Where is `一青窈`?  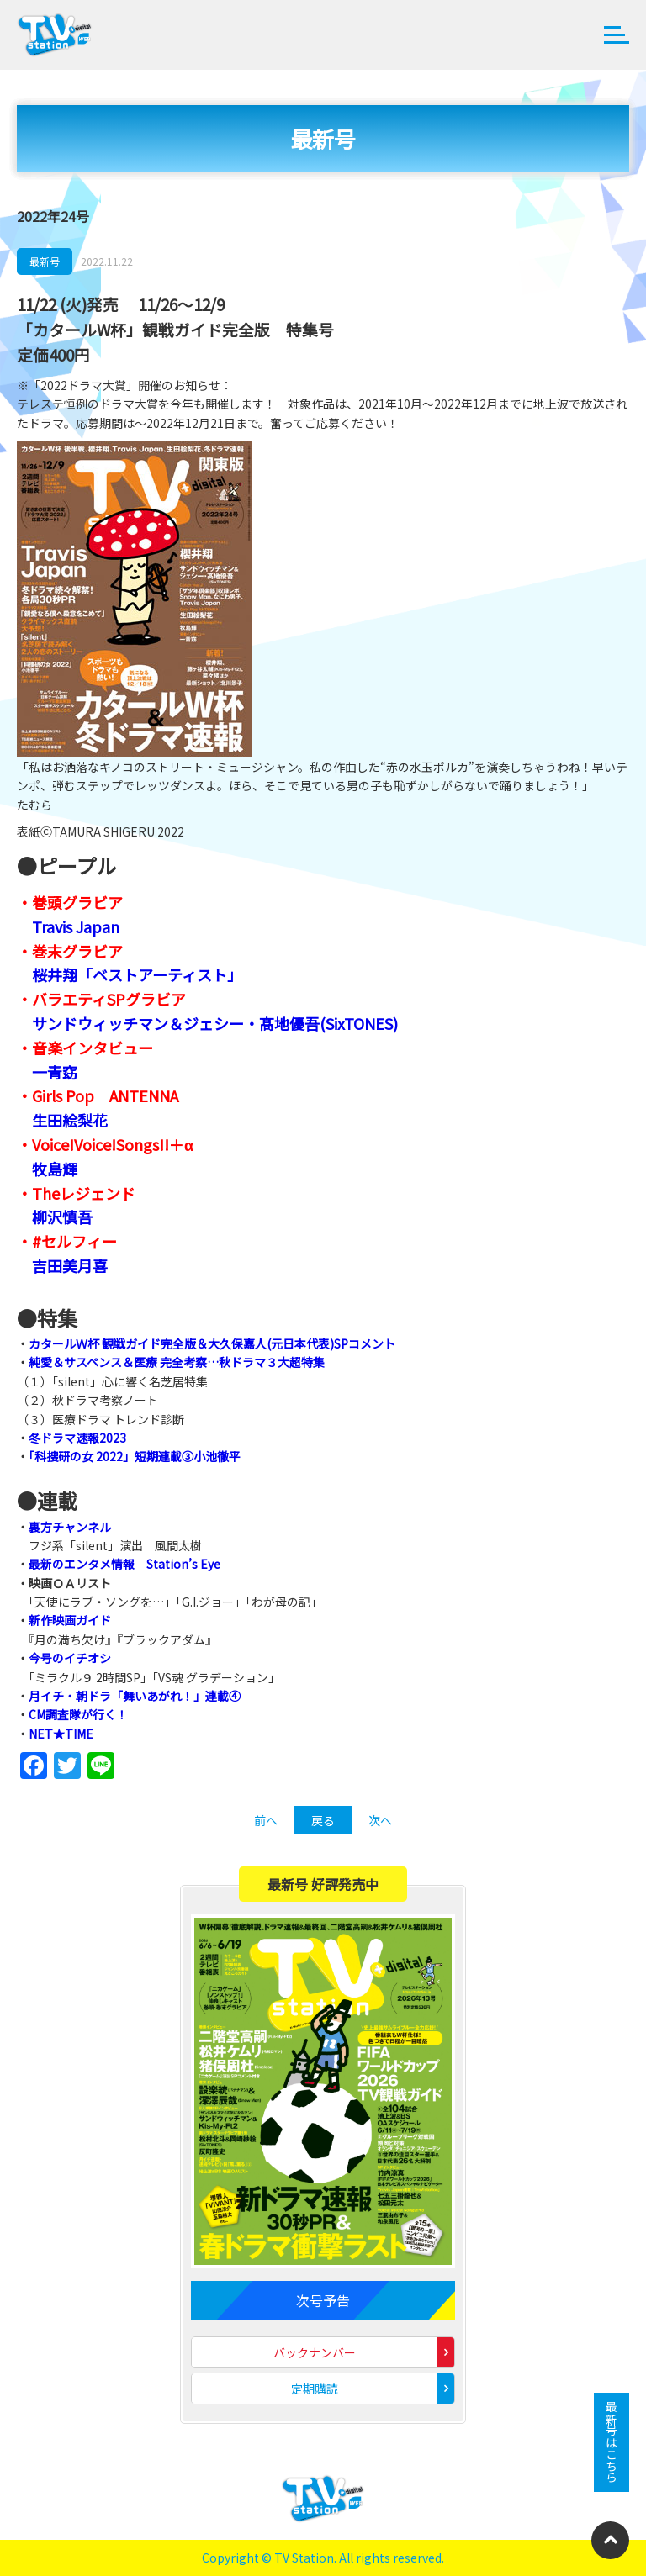
一青窈 is located at coordinates (54, 1072).